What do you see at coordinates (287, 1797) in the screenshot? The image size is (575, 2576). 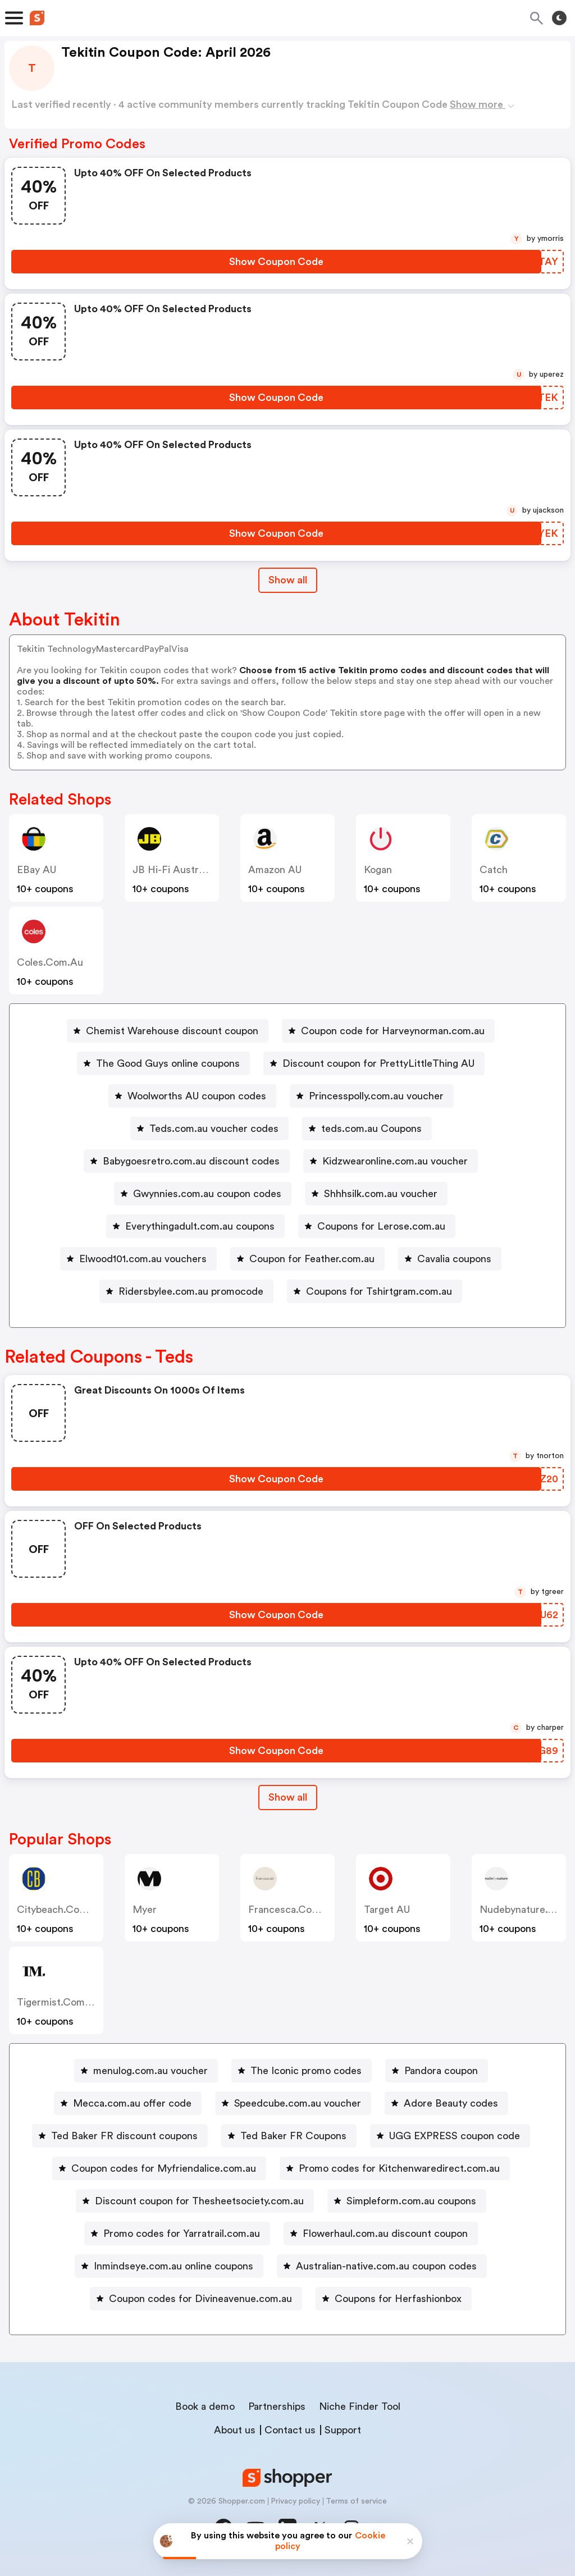 I see `[Show All Button]` at bounding box center [287, 1797].